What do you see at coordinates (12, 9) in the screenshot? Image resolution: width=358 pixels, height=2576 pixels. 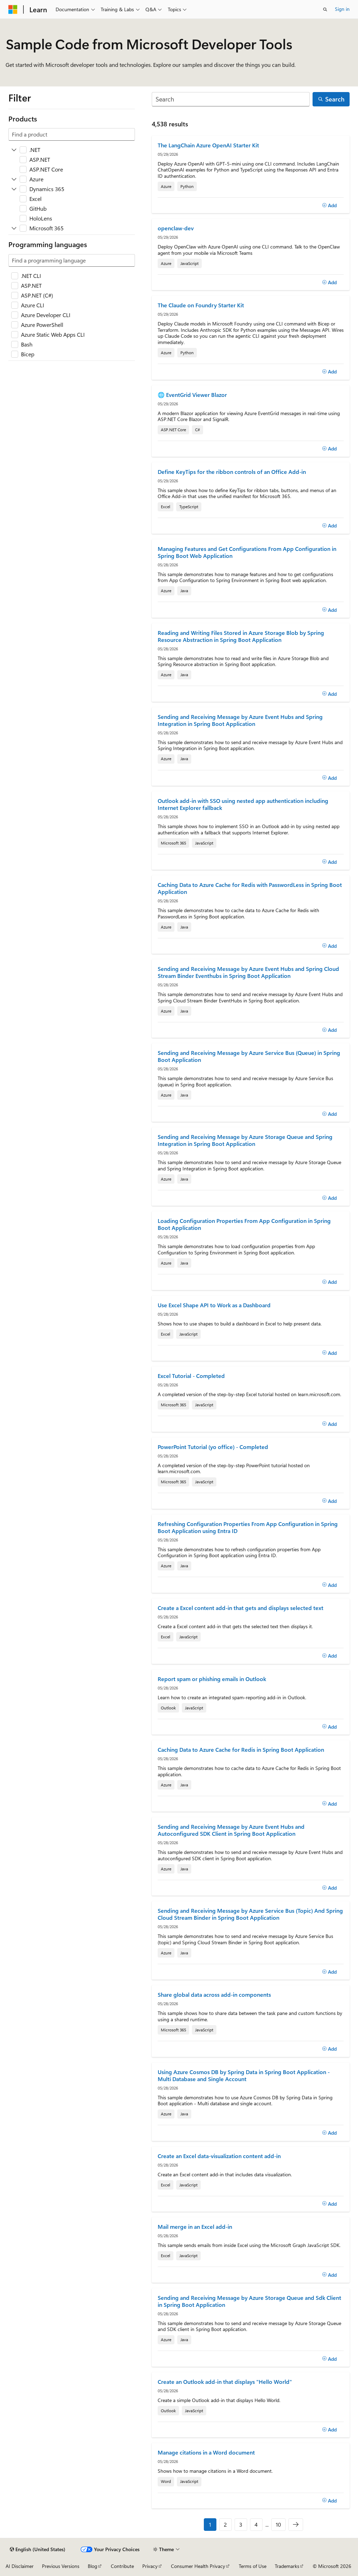 I see `[Microsoft]` at bounding box center [12, 9].